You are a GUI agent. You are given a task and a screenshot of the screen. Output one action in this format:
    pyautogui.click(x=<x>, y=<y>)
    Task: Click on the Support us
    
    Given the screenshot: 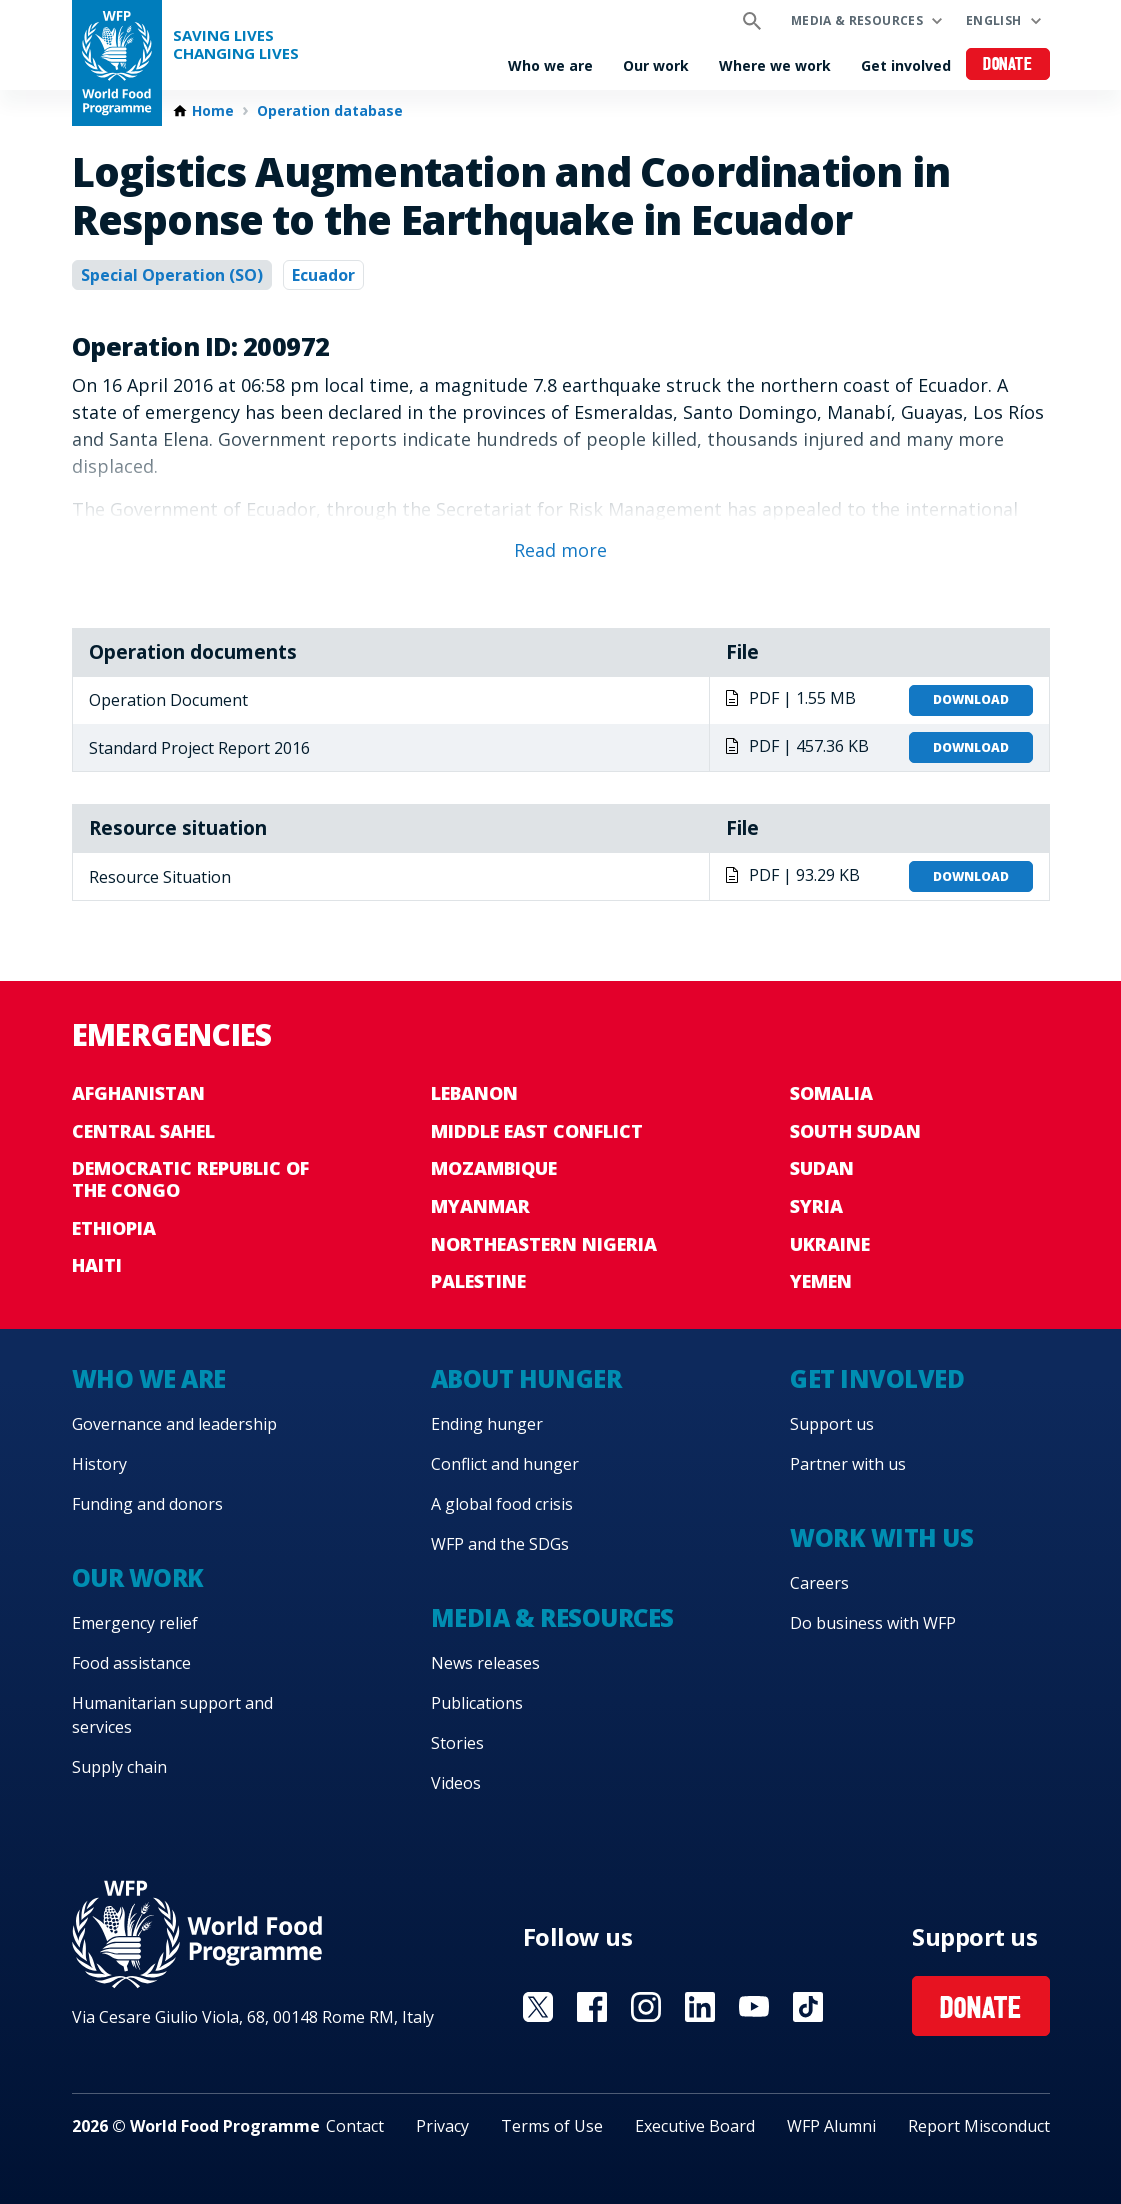 What is the action you would take?
    pyautogui.click(x=832, y=1424)
    